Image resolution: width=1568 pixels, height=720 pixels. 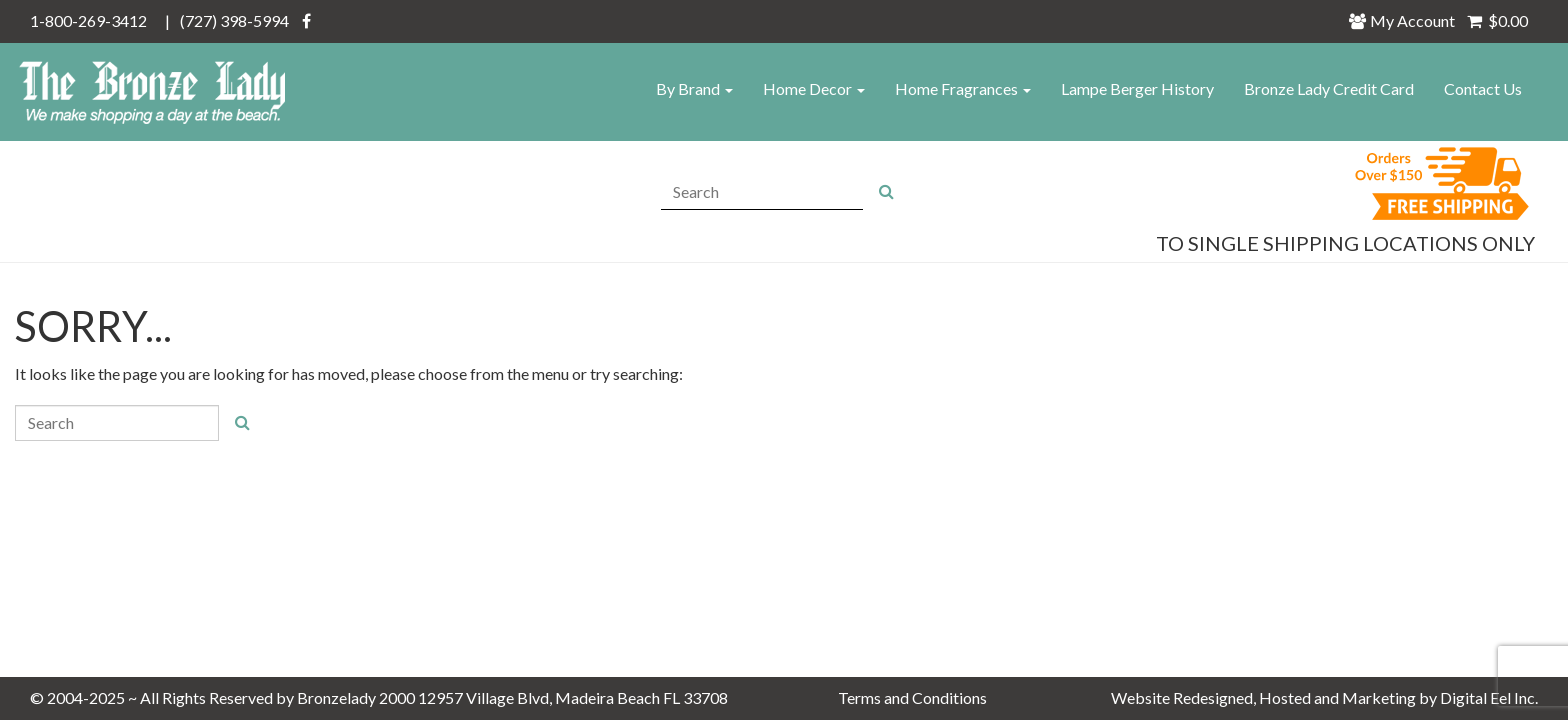 What do you see at coordinates (1483, 88) in the screenshot?
I see `Contact Us` at bounding box center [1483, 88].